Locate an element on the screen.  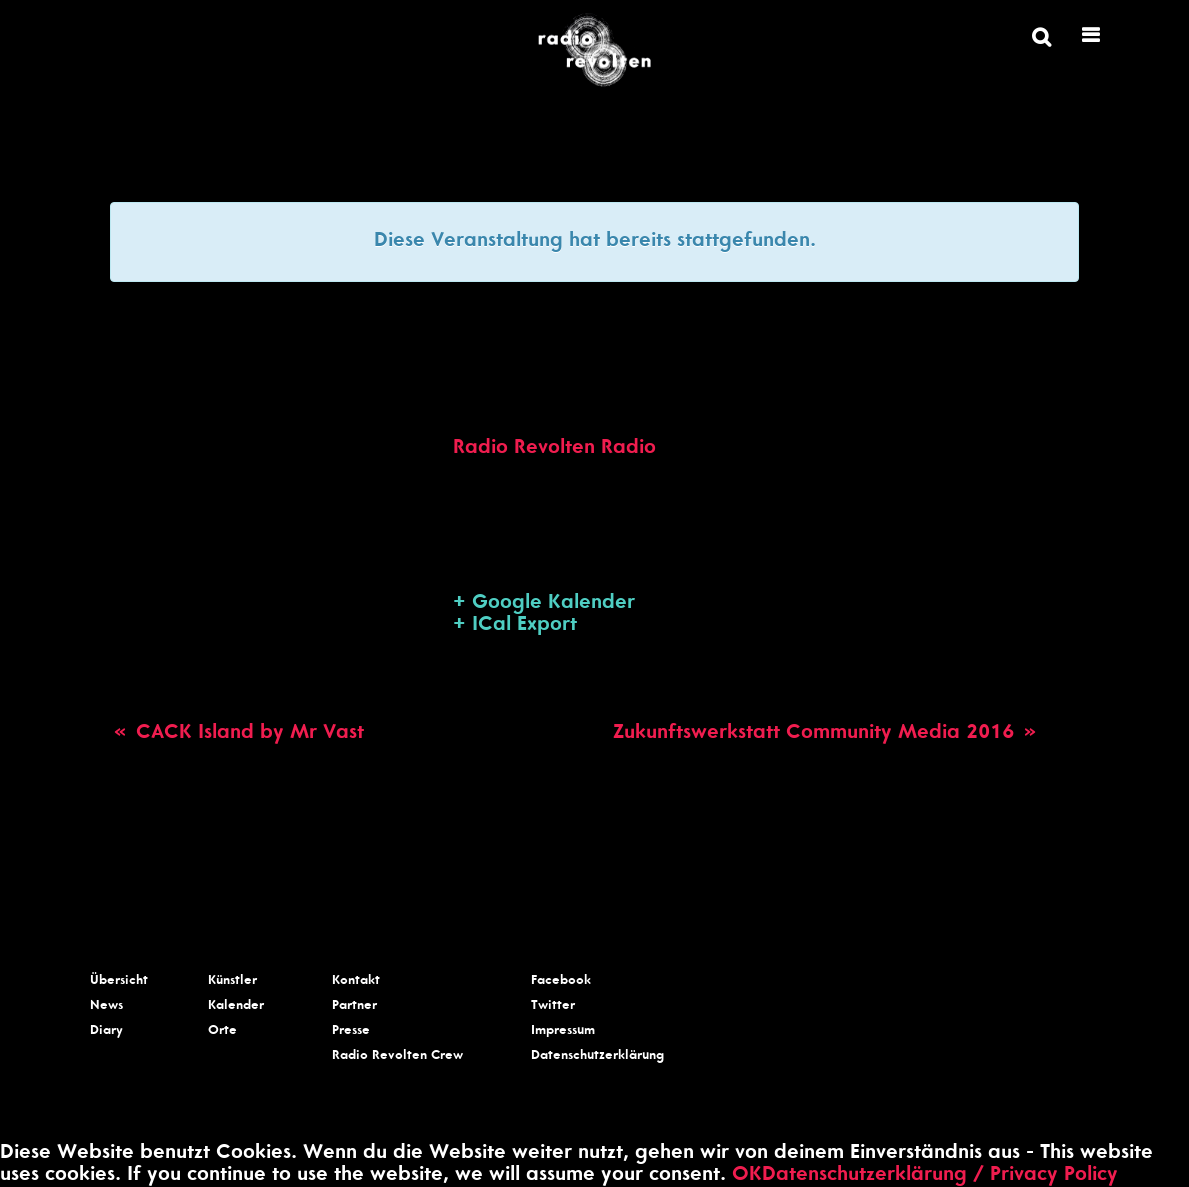
Impressum is located at coordinates (563, 1031).